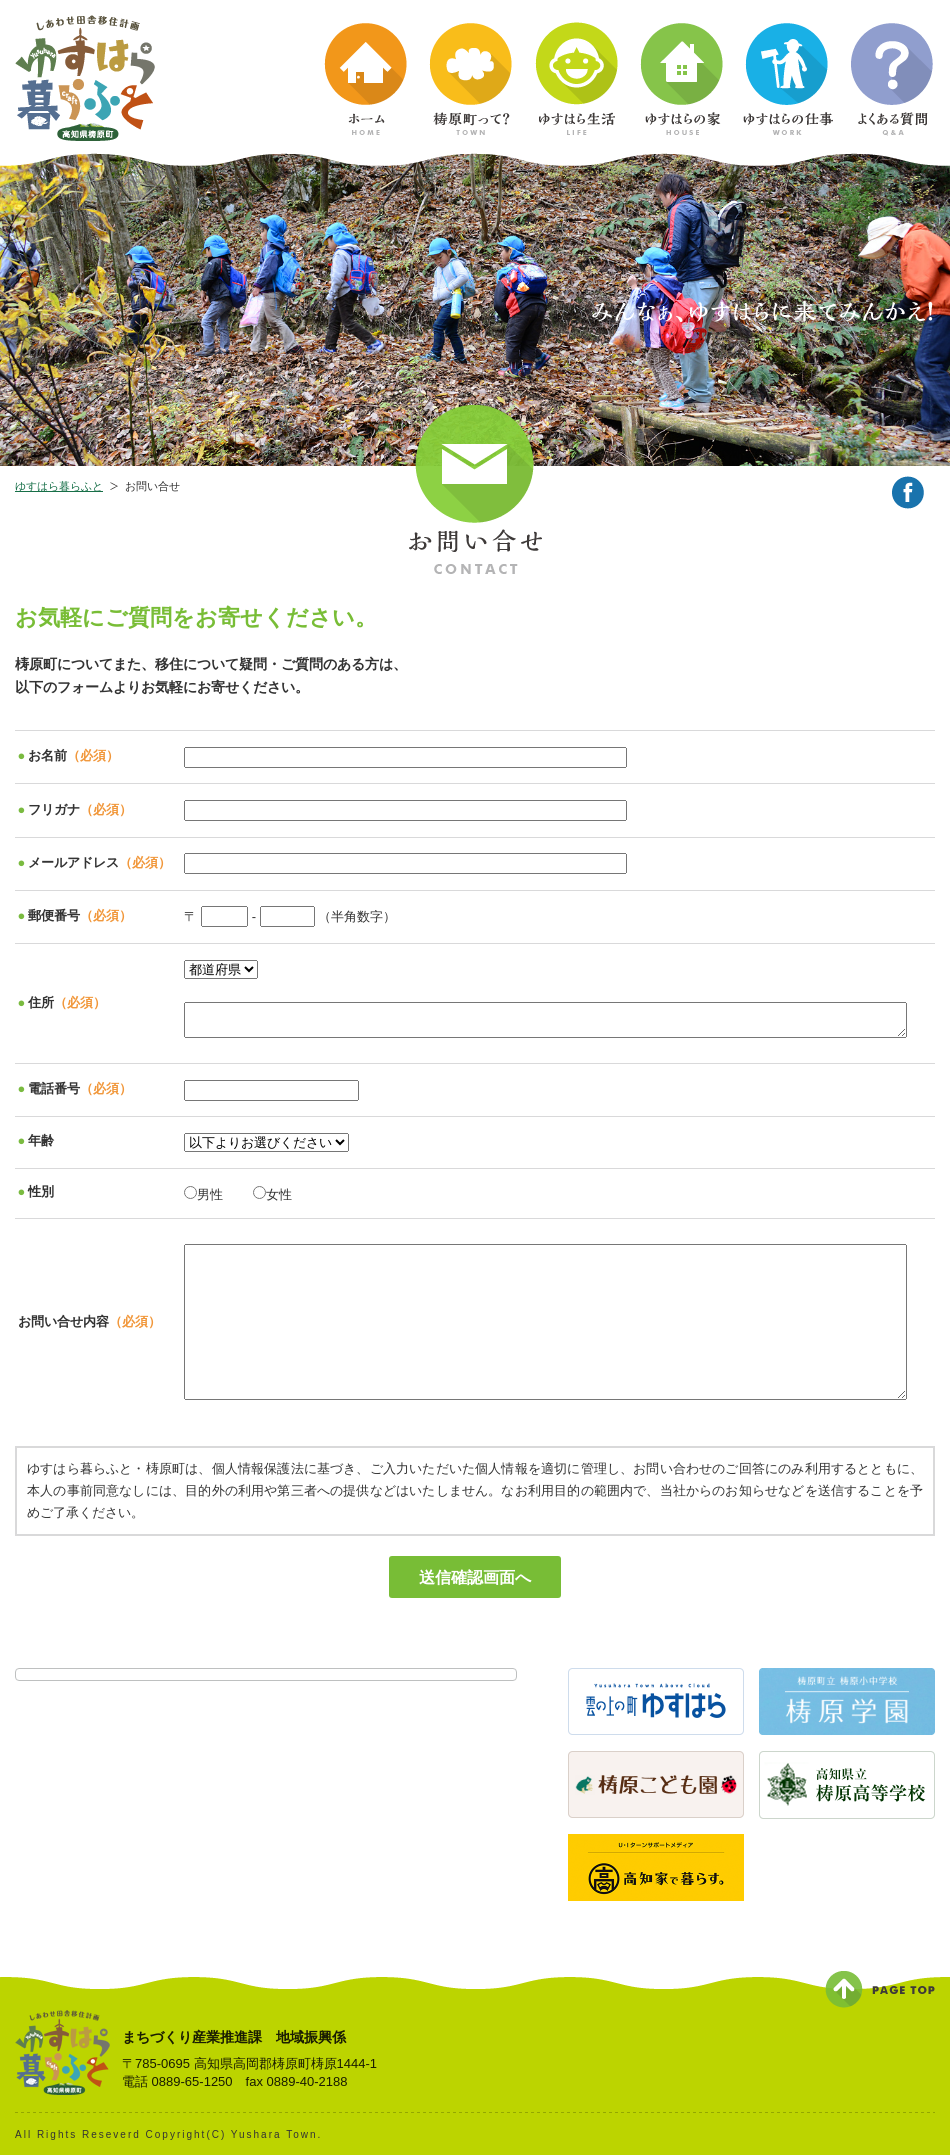 The image size is (950, 2155). I want to click on 梼原町って, so click(473, 79).